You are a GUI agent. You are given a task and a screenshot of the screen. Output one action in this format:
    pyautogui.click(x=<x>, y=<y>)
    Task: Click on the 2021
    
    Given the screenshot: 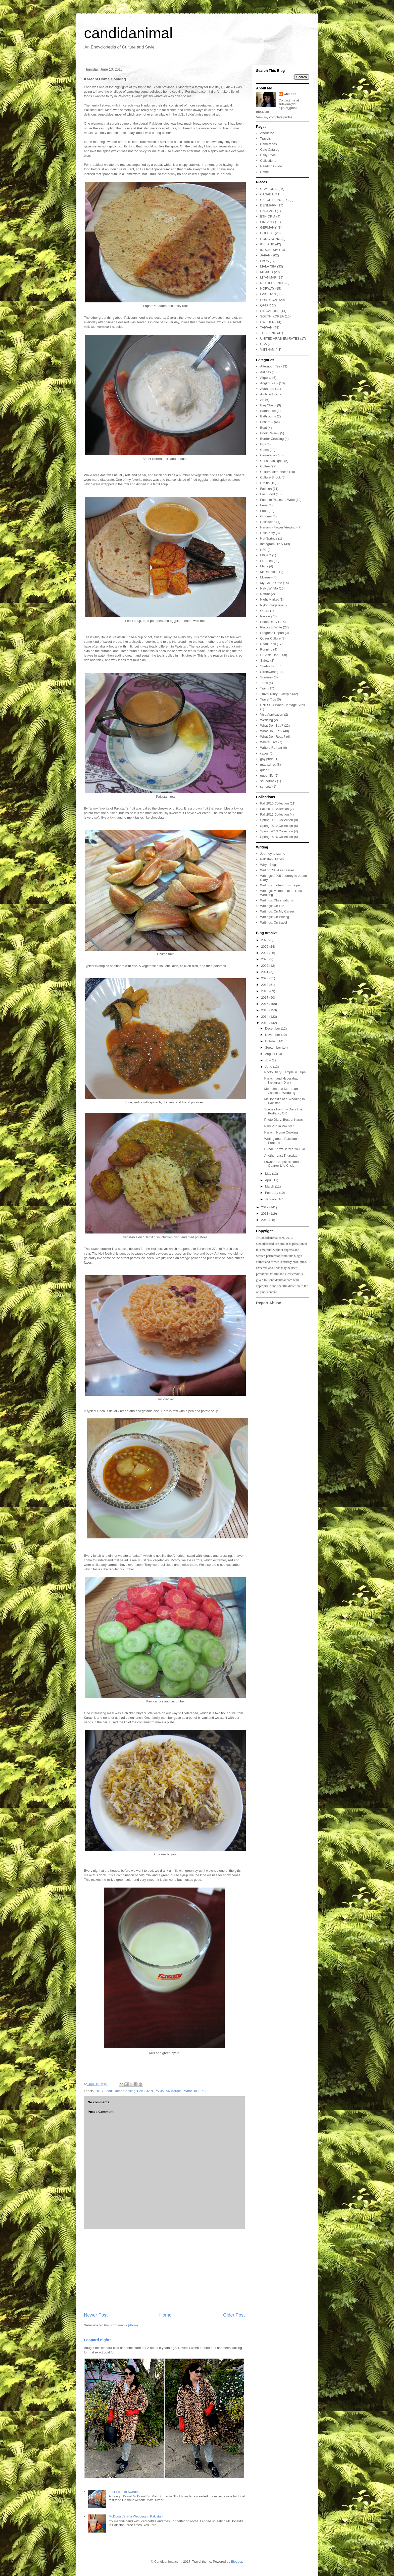 What is the action you would take?
    pyautogui.click(x=265, y=972)
    